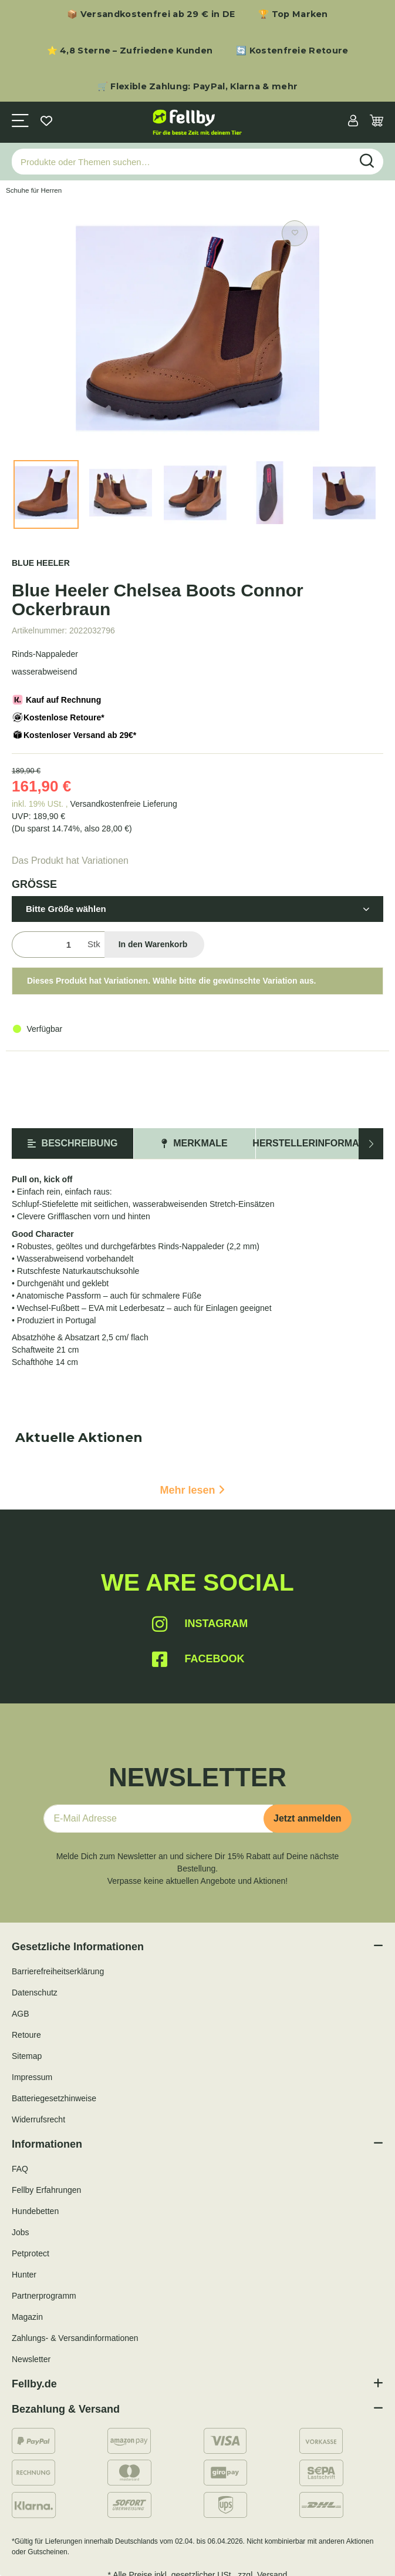 This screenshot has height=2576, width=395. What do you see at coordinates (197, 86) in the screenshot?
I see `🛒 Flexible Zahlung: PayPal, Klarna & mehr` at bounding box center [197, 86].